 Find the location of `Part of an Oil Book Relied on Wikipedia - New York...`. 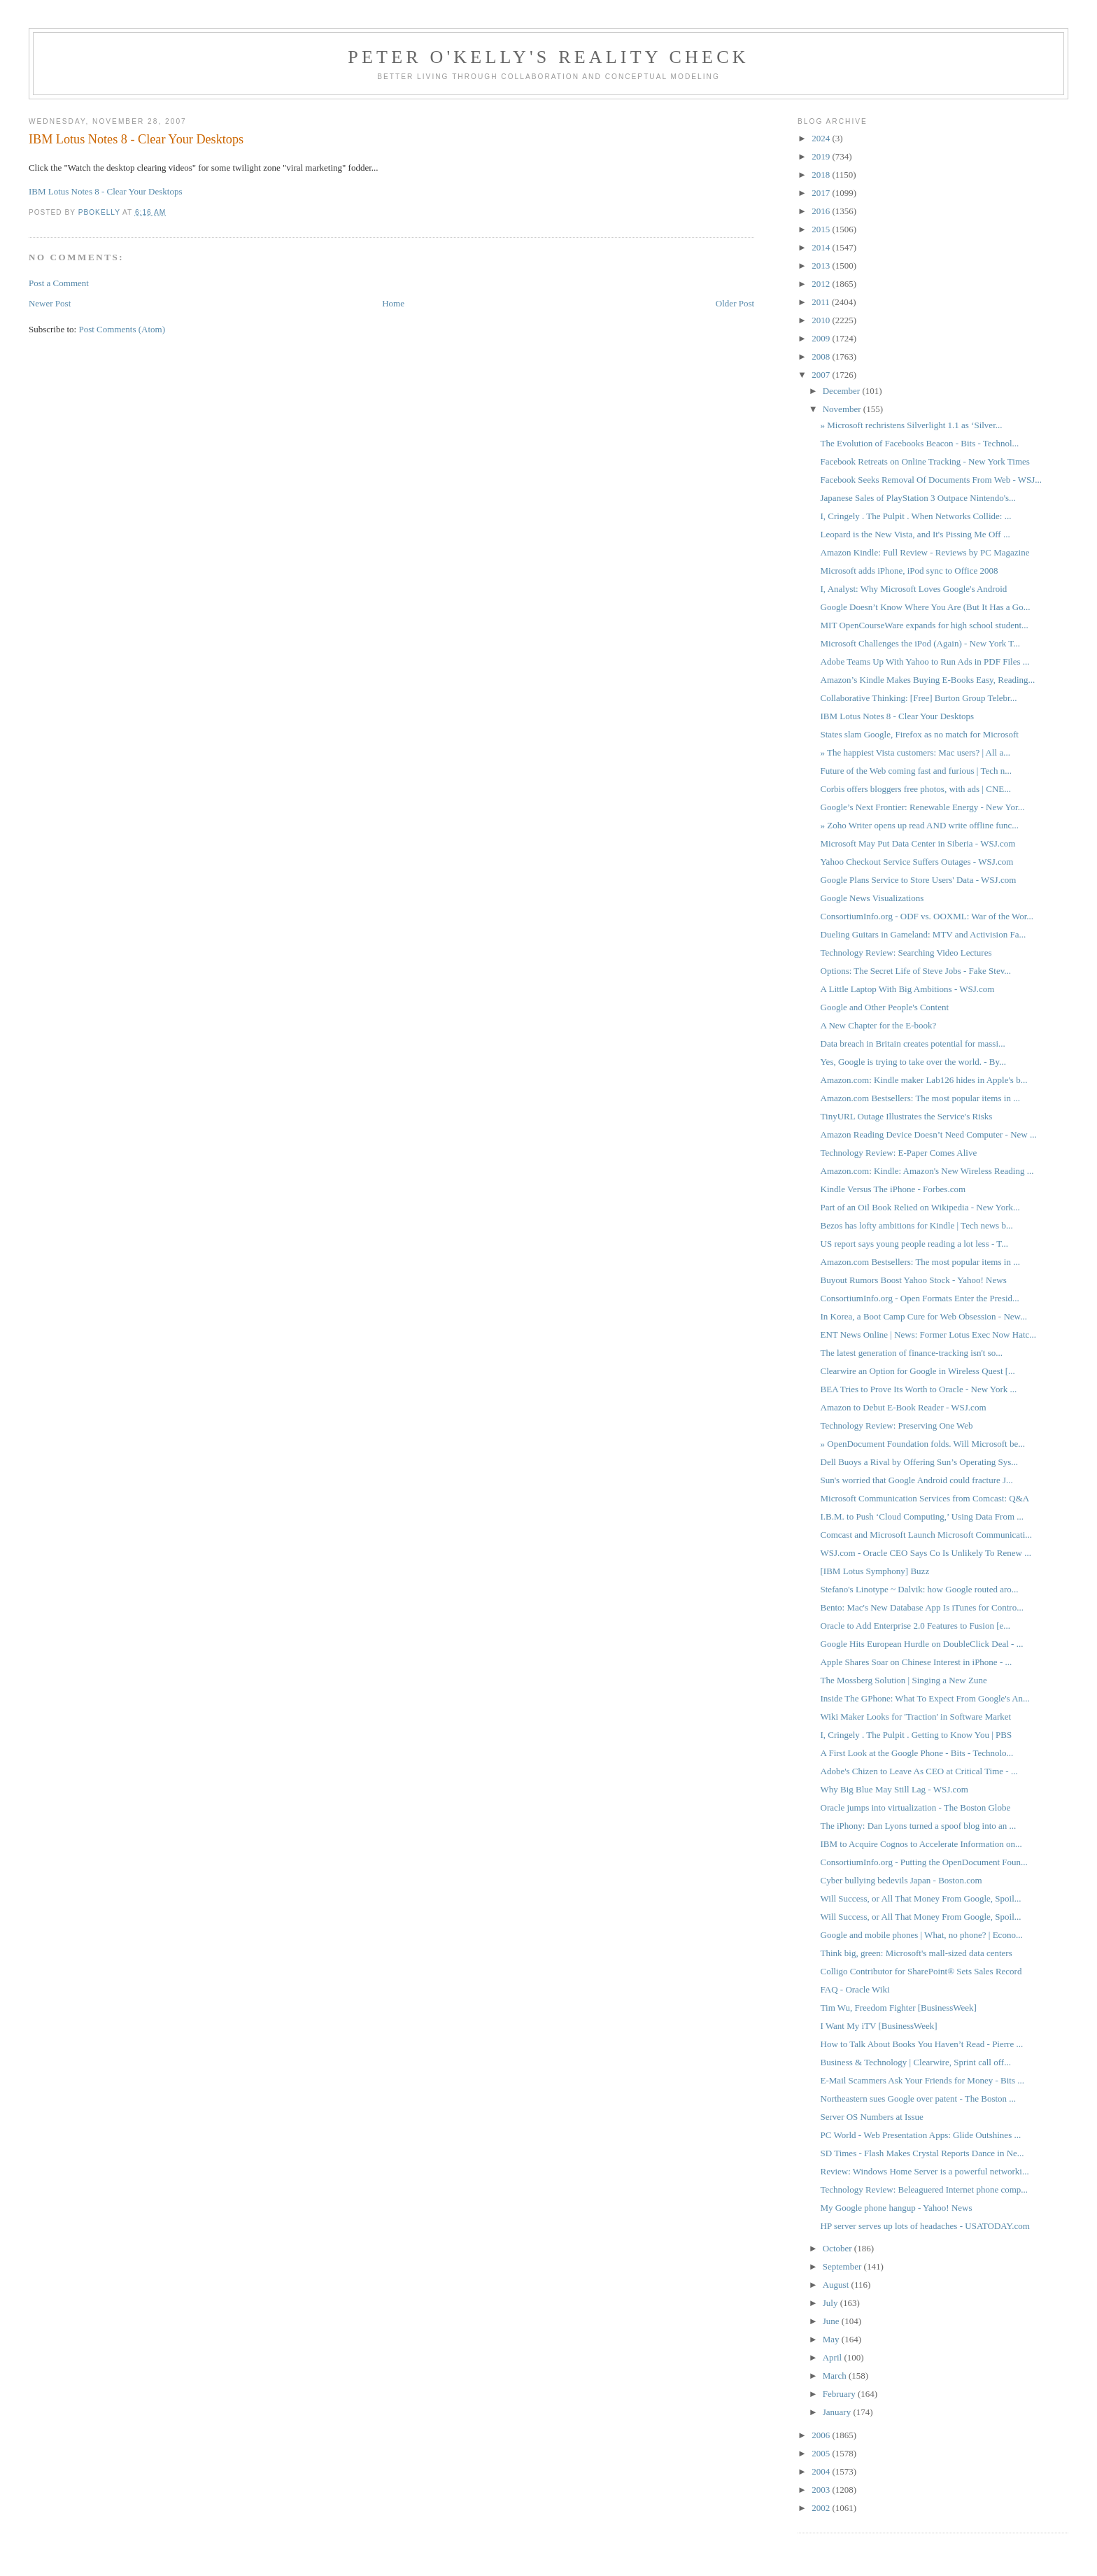

Part of an Oil Book Relied on Wikipedia - New York... is located at coordinates (920, 1207).